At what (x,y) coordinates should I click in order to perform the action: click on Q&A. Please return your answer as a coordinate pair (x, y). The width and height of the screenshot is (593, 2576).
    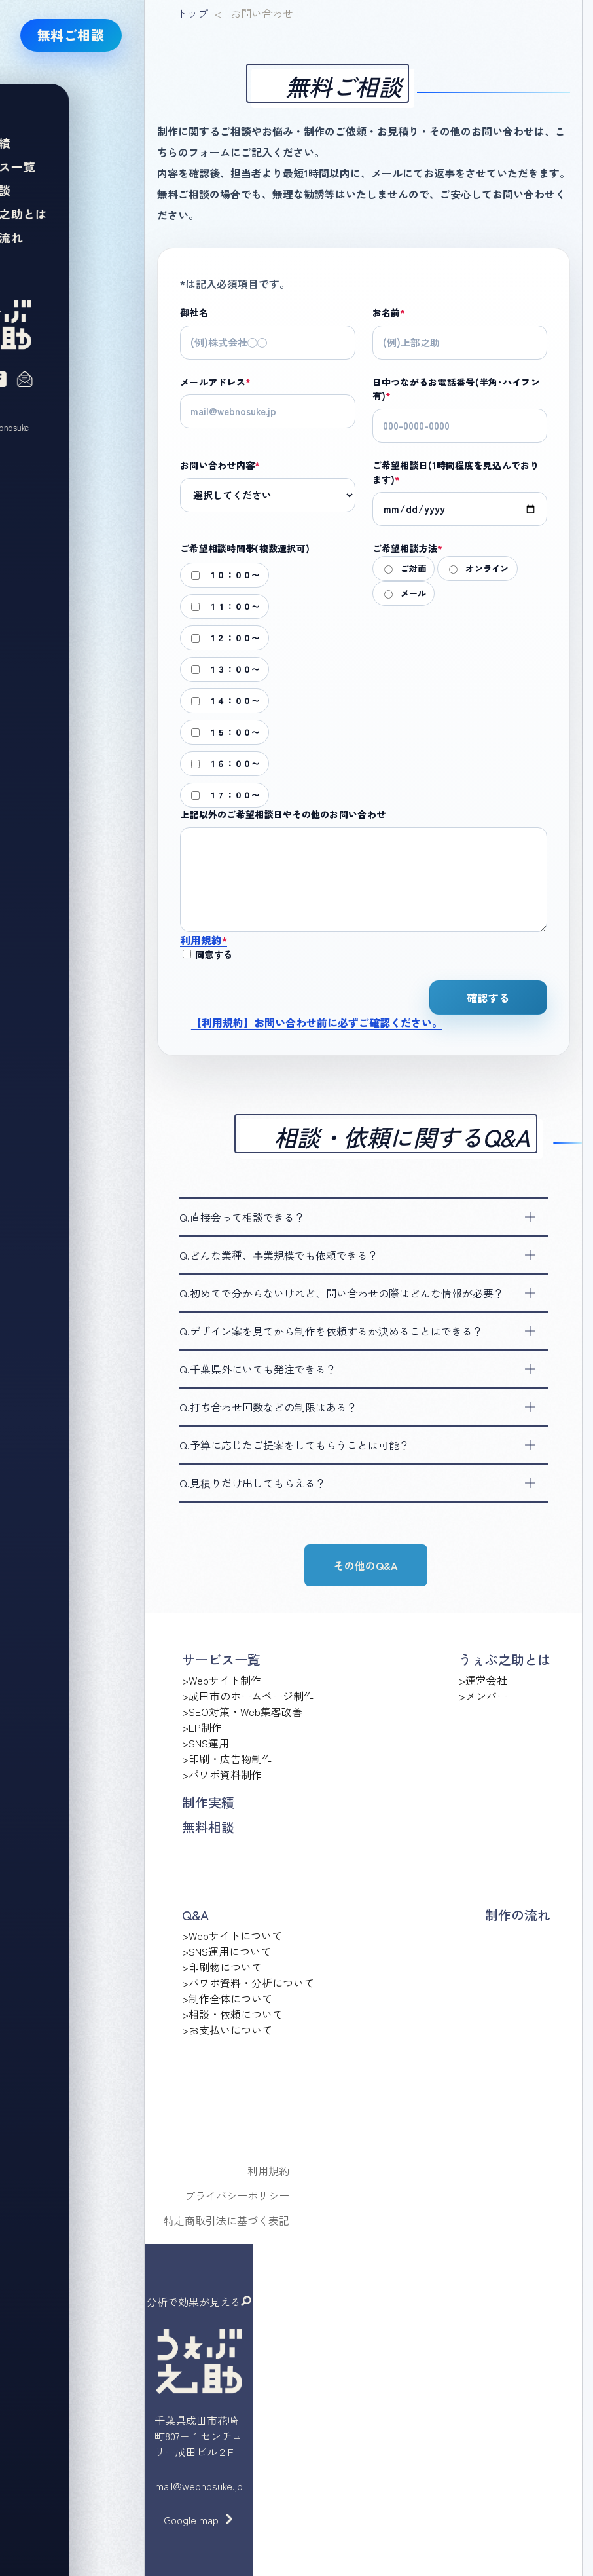
    Looking at the image, I should click on (195, 1914).